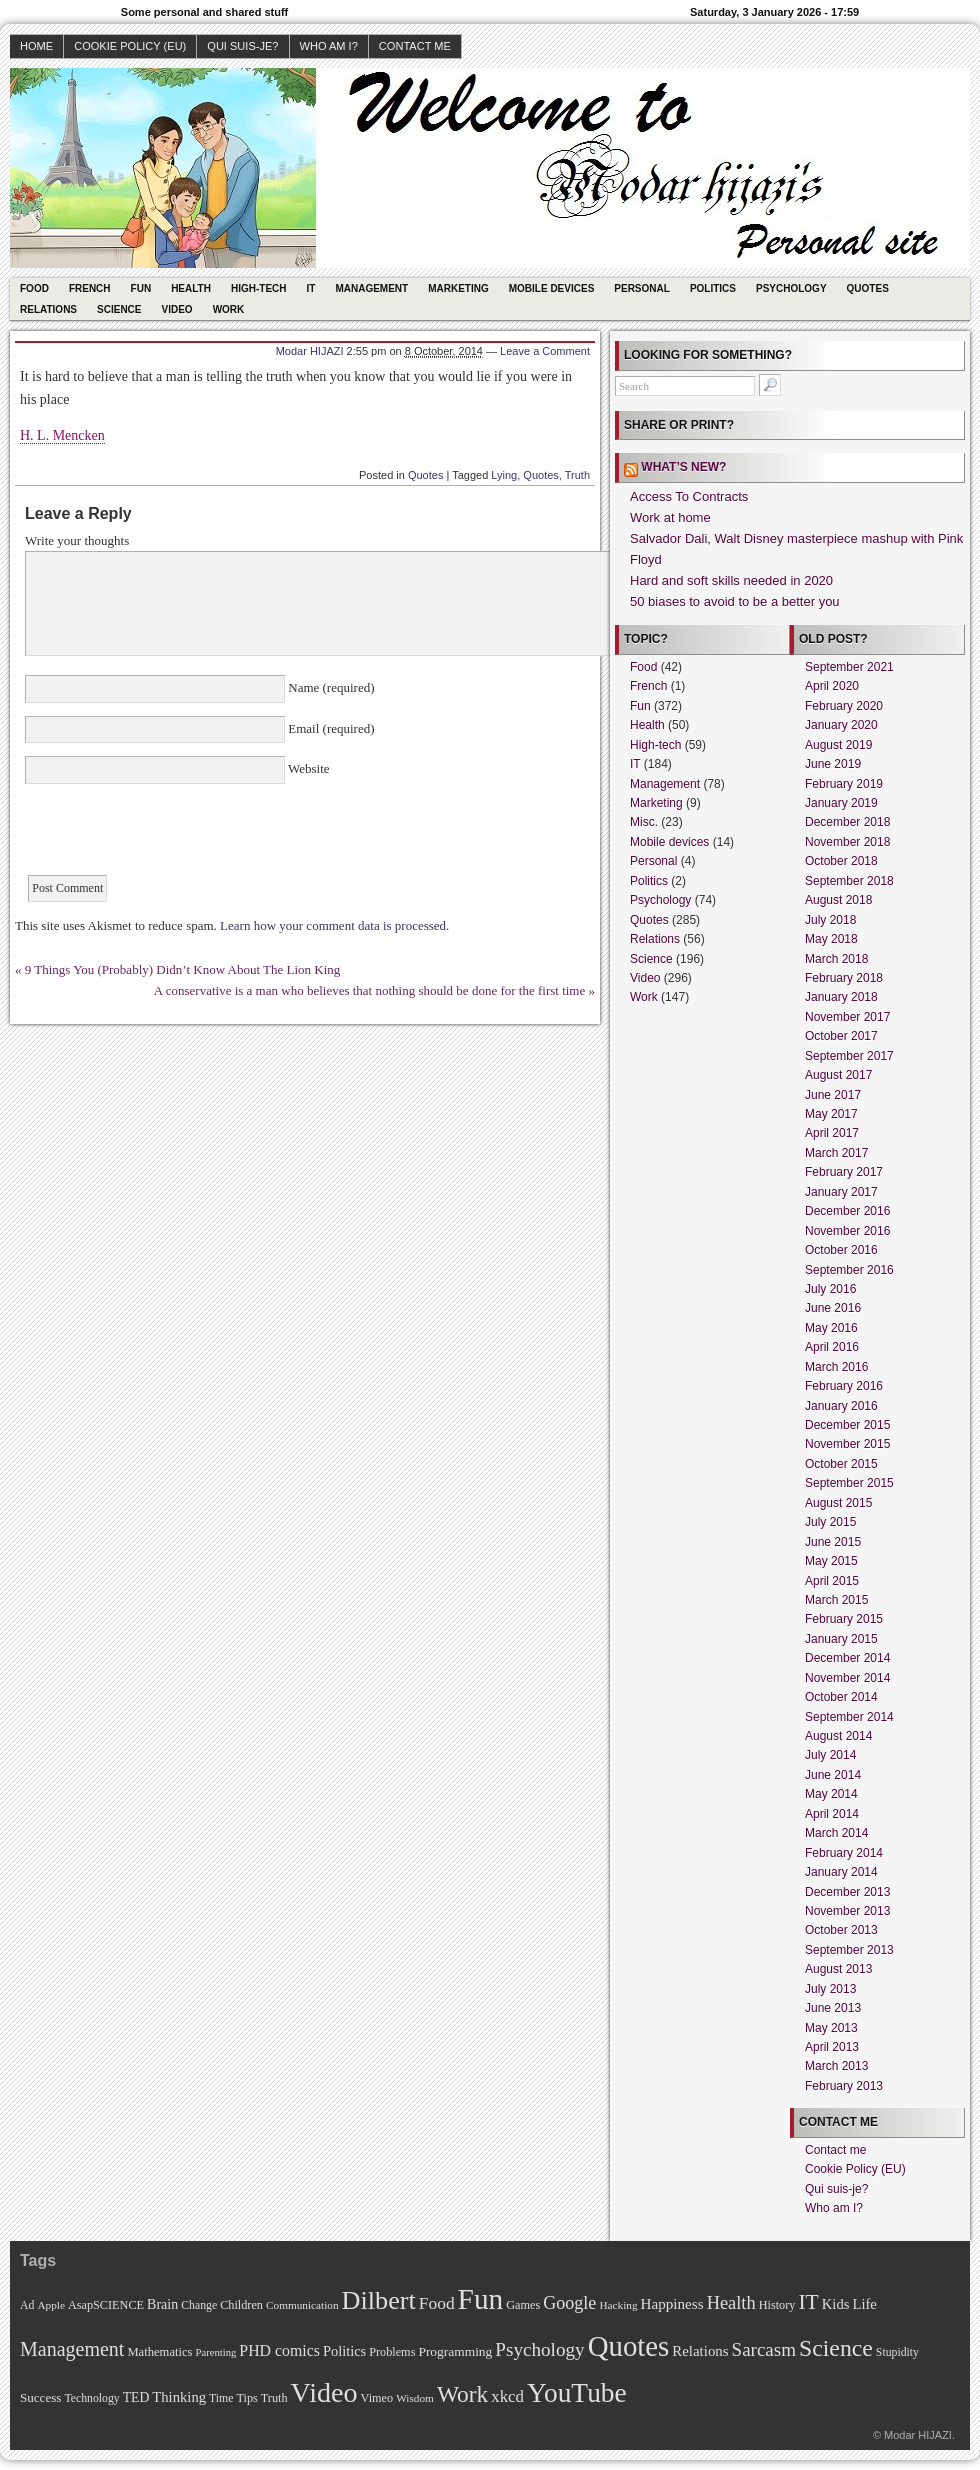 This screenshot has height=2470, width=980. I want to click on July 2016, so click(830, 1289).